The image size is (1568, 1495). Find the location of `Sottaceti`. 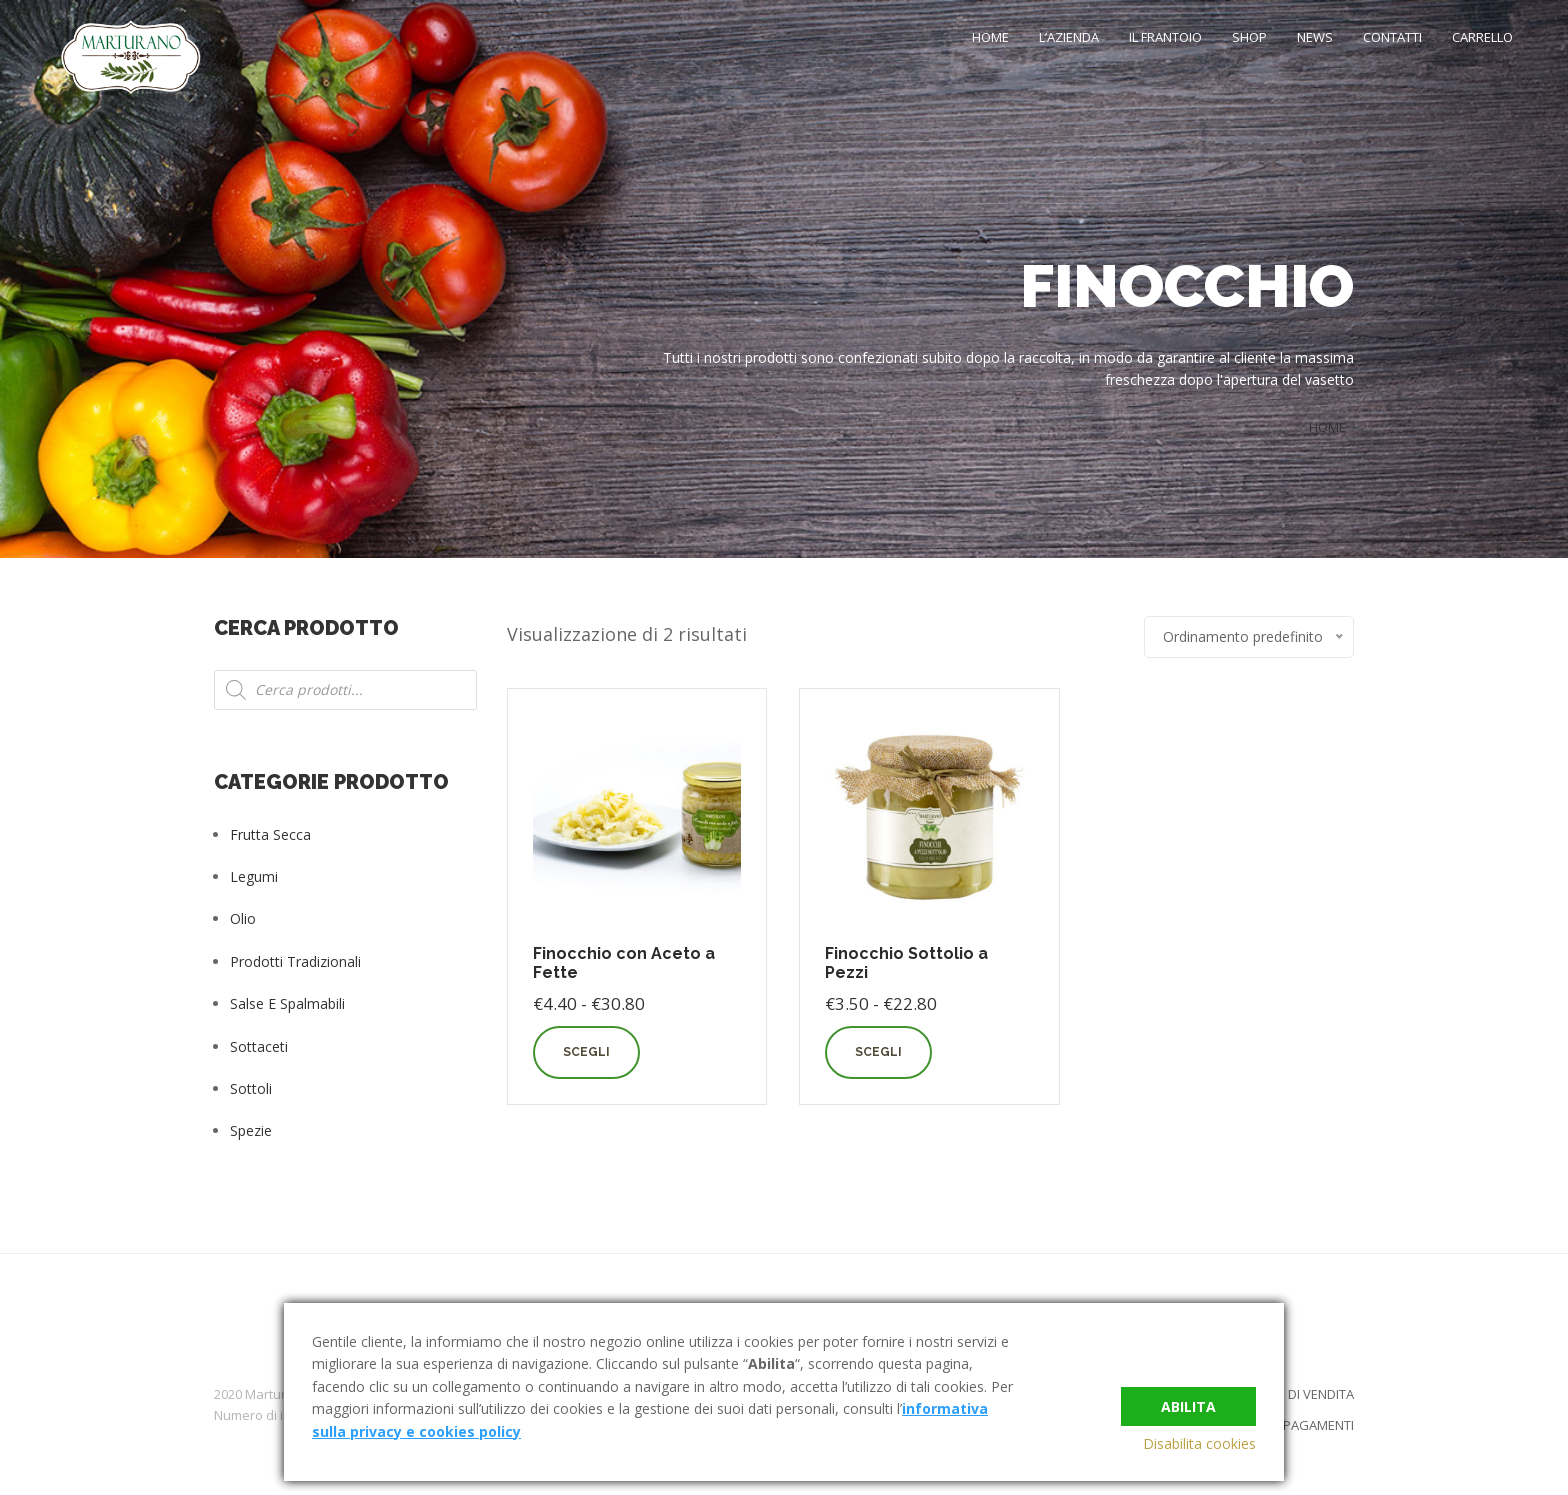

Sottaceti is located at coordinates (259, 1046).